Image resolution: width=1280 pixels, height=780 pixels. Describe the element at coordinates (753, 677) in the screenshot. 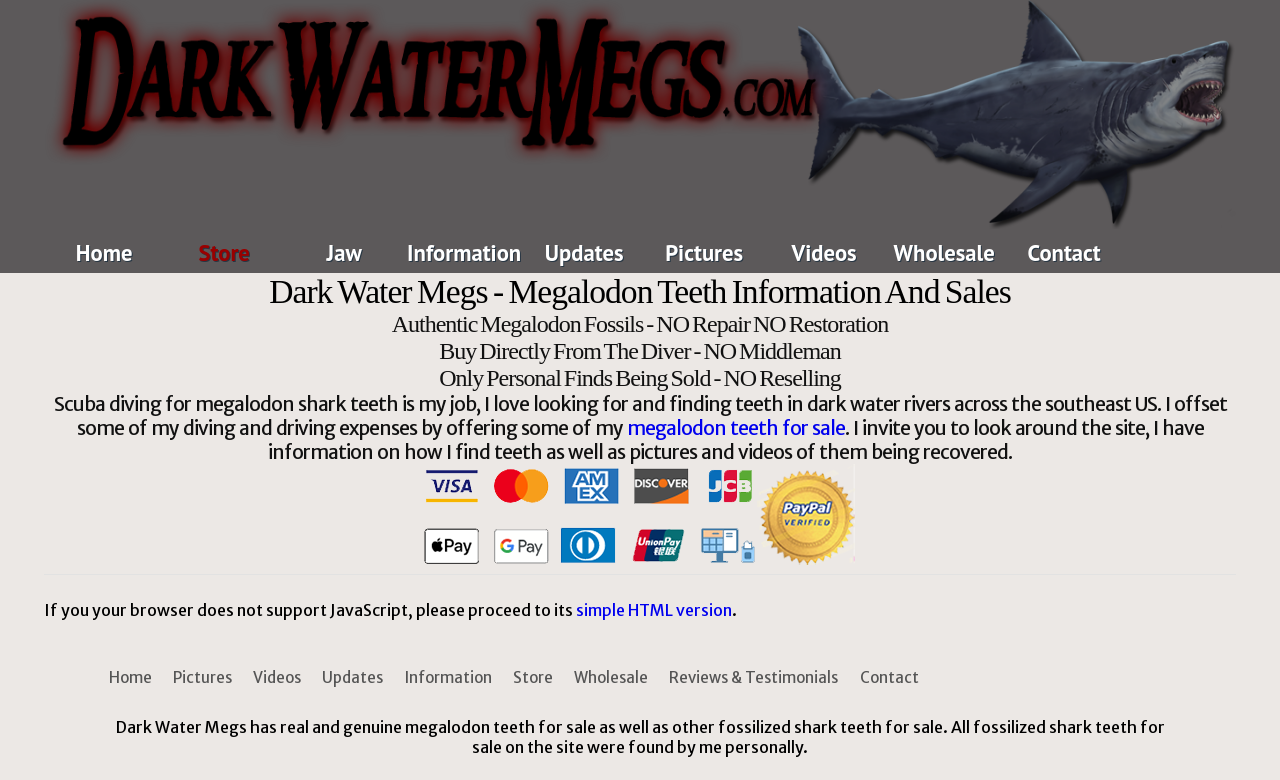

I see `Reviews & Testimonials` at that location.